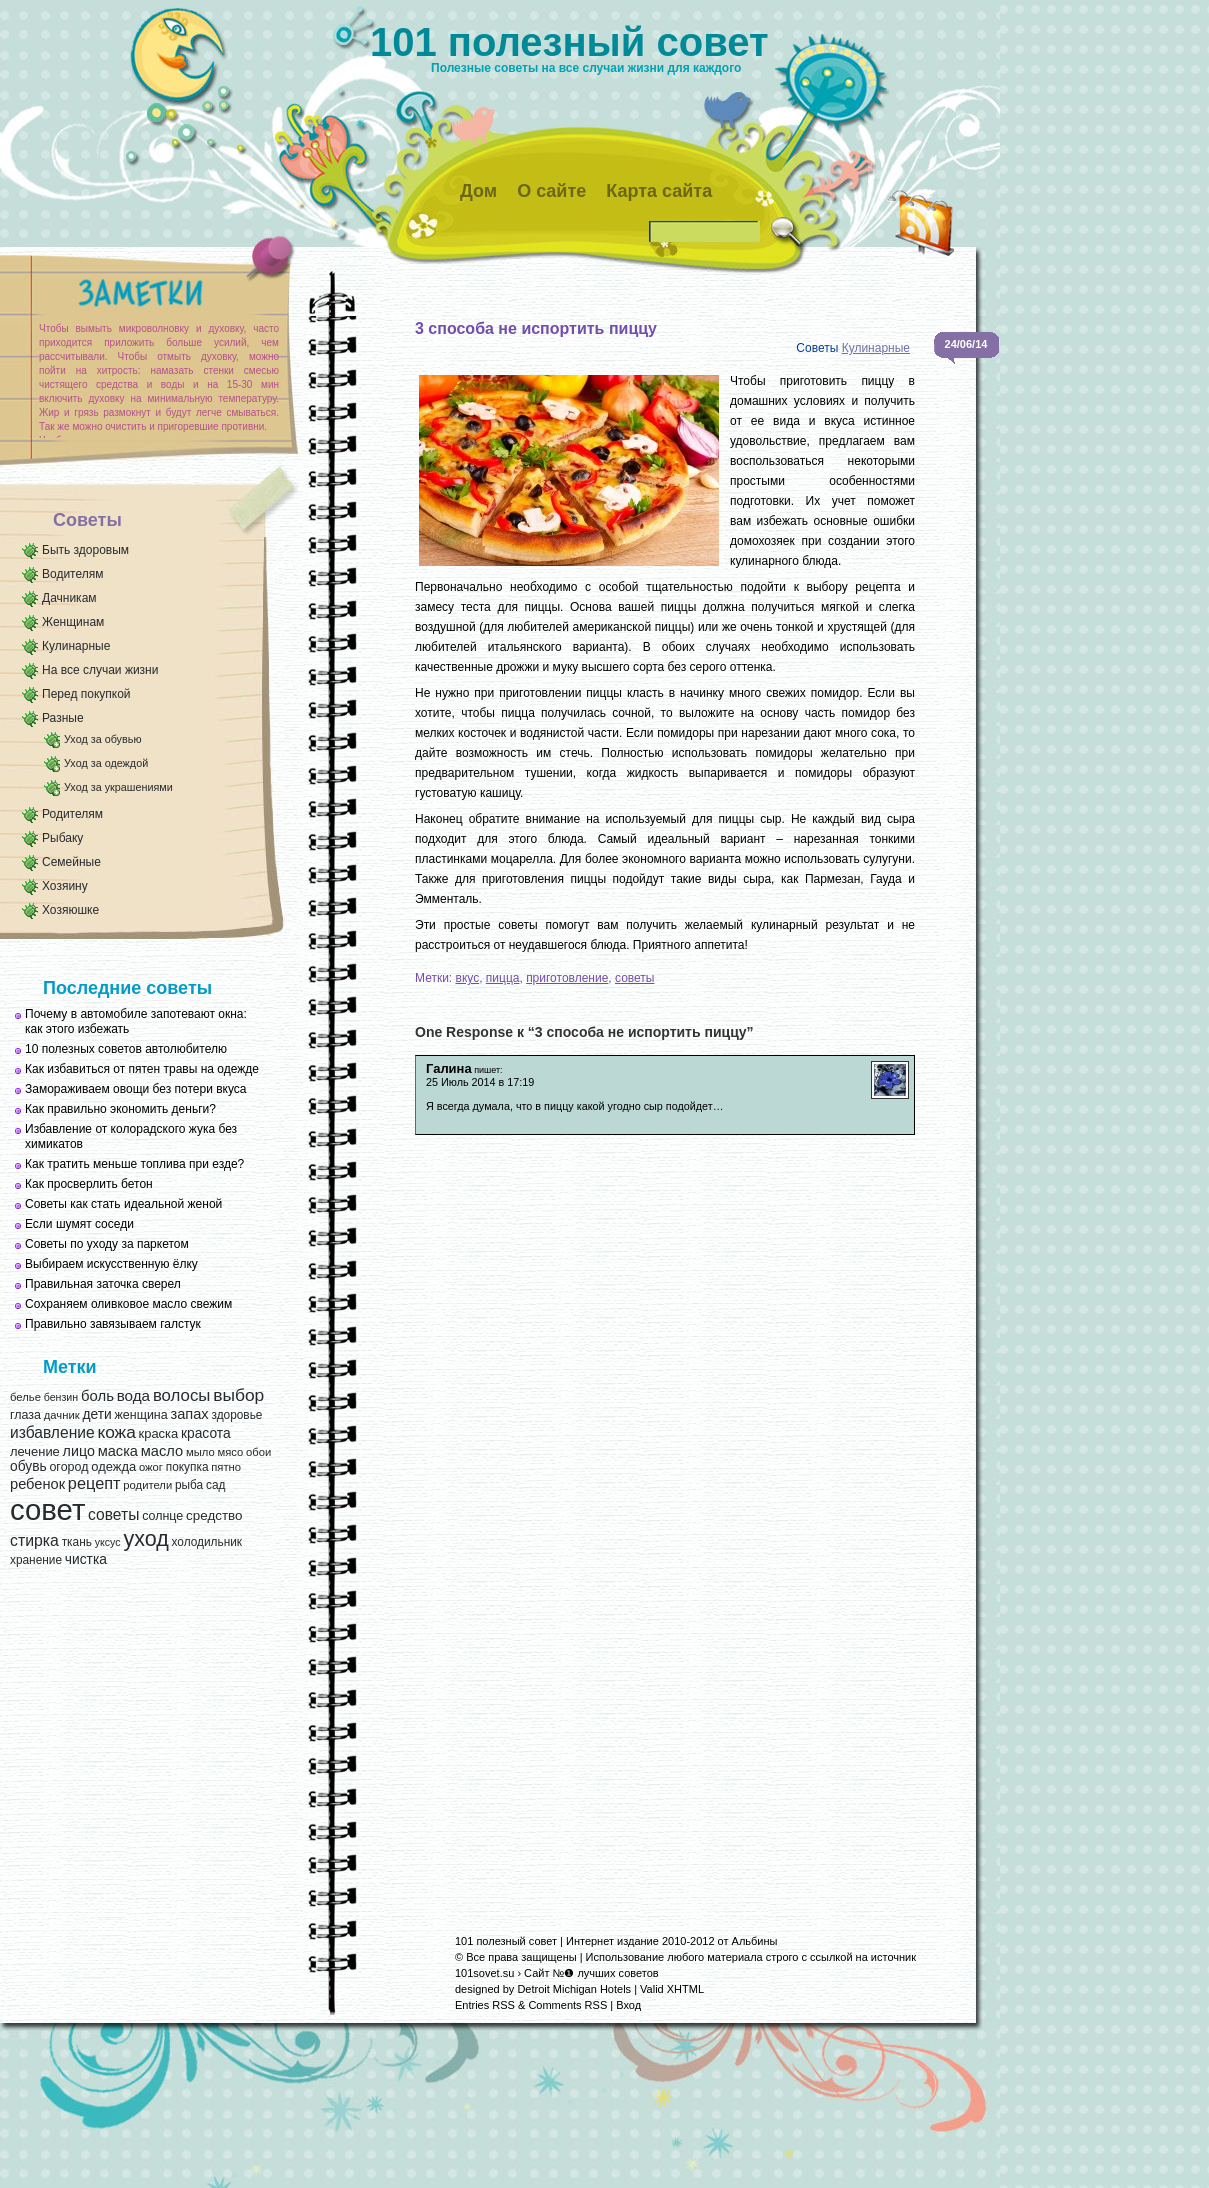 The image size is (1209, 2188). What do you see at coordinates (591, 1973) in the screenshot?
I see `Сайт №❶ лучших советов` at bounding box center [591, 1973].